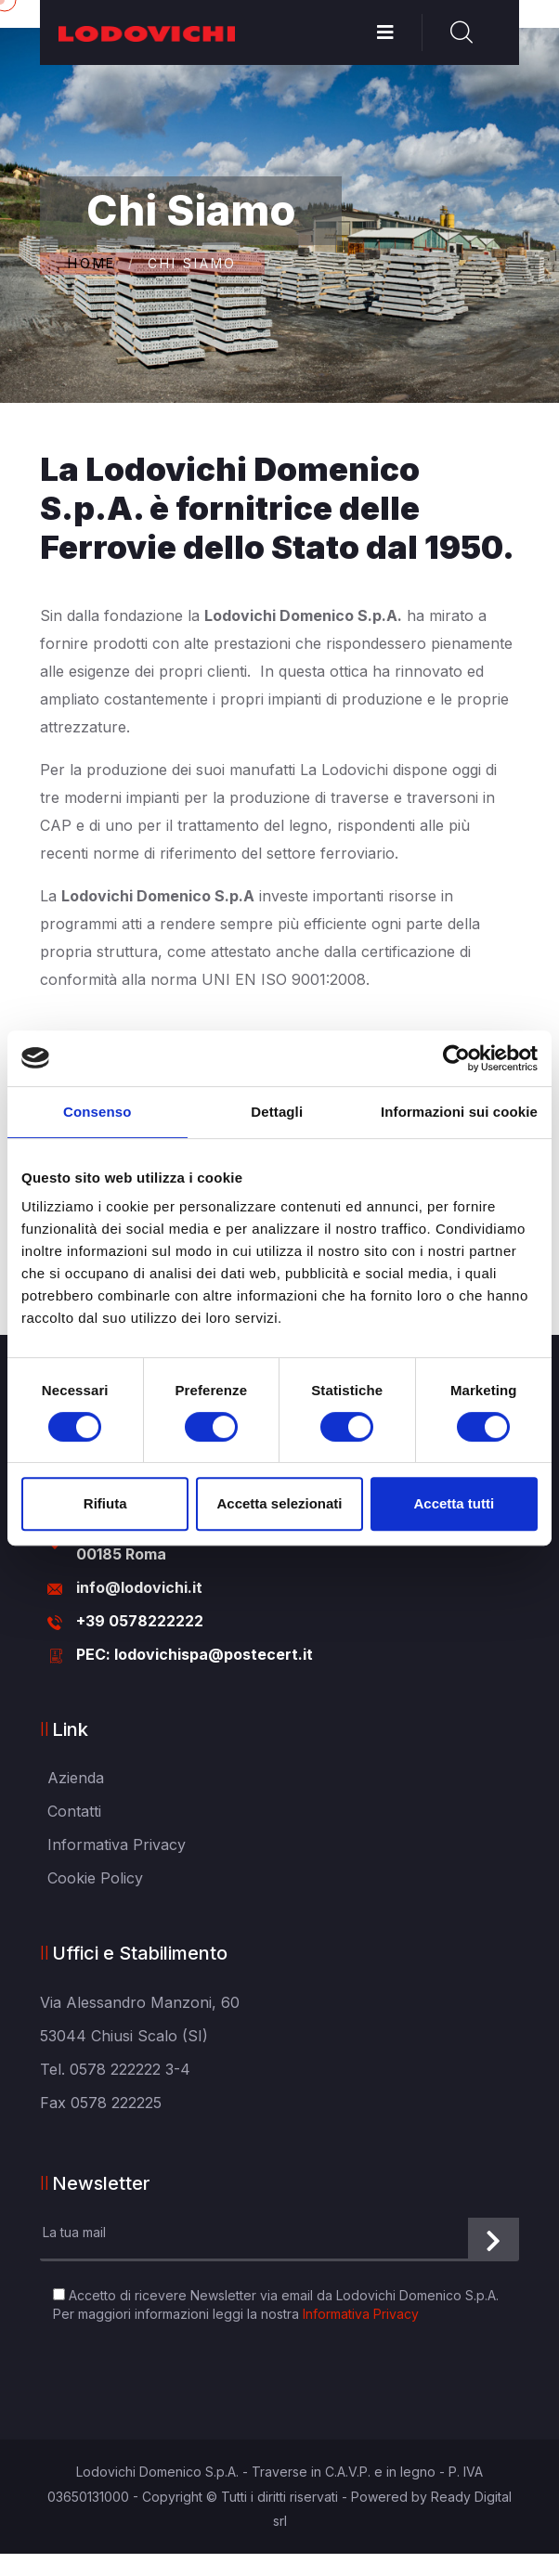  Describe the element at coordinates (453, 1503) in the screenshot. I see `Accetta tutti` at that location.